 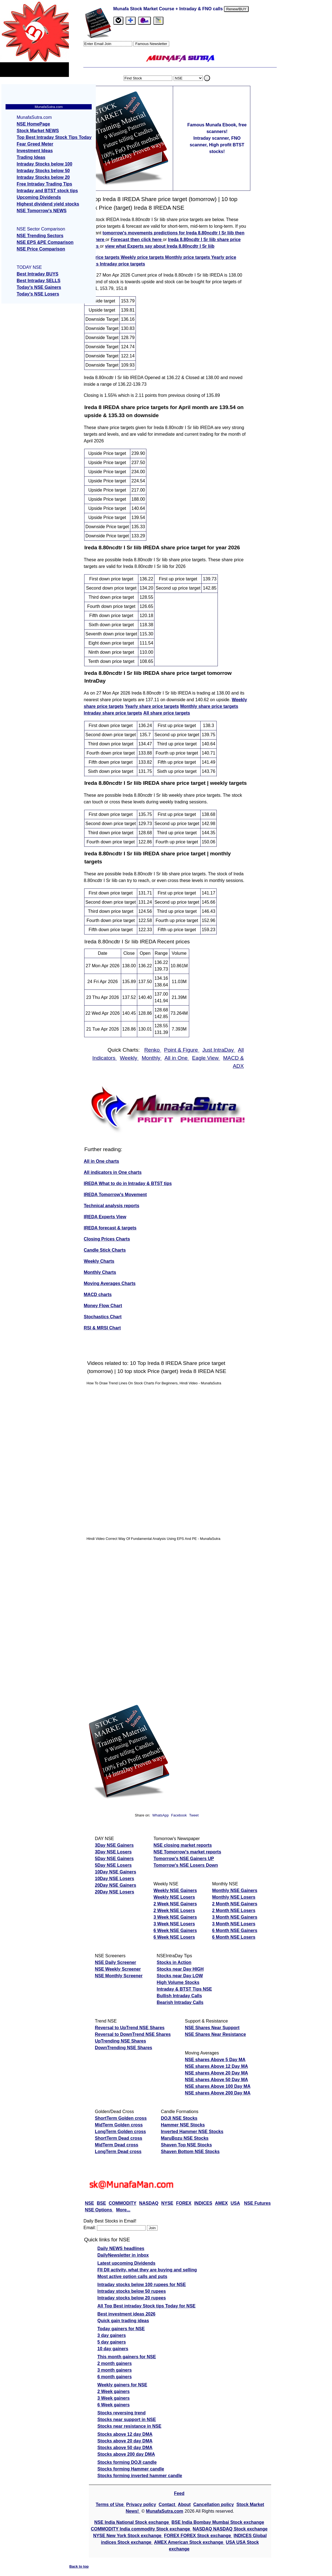 I want to click on Most active option calls and puts, so click(x=133, y=2276).